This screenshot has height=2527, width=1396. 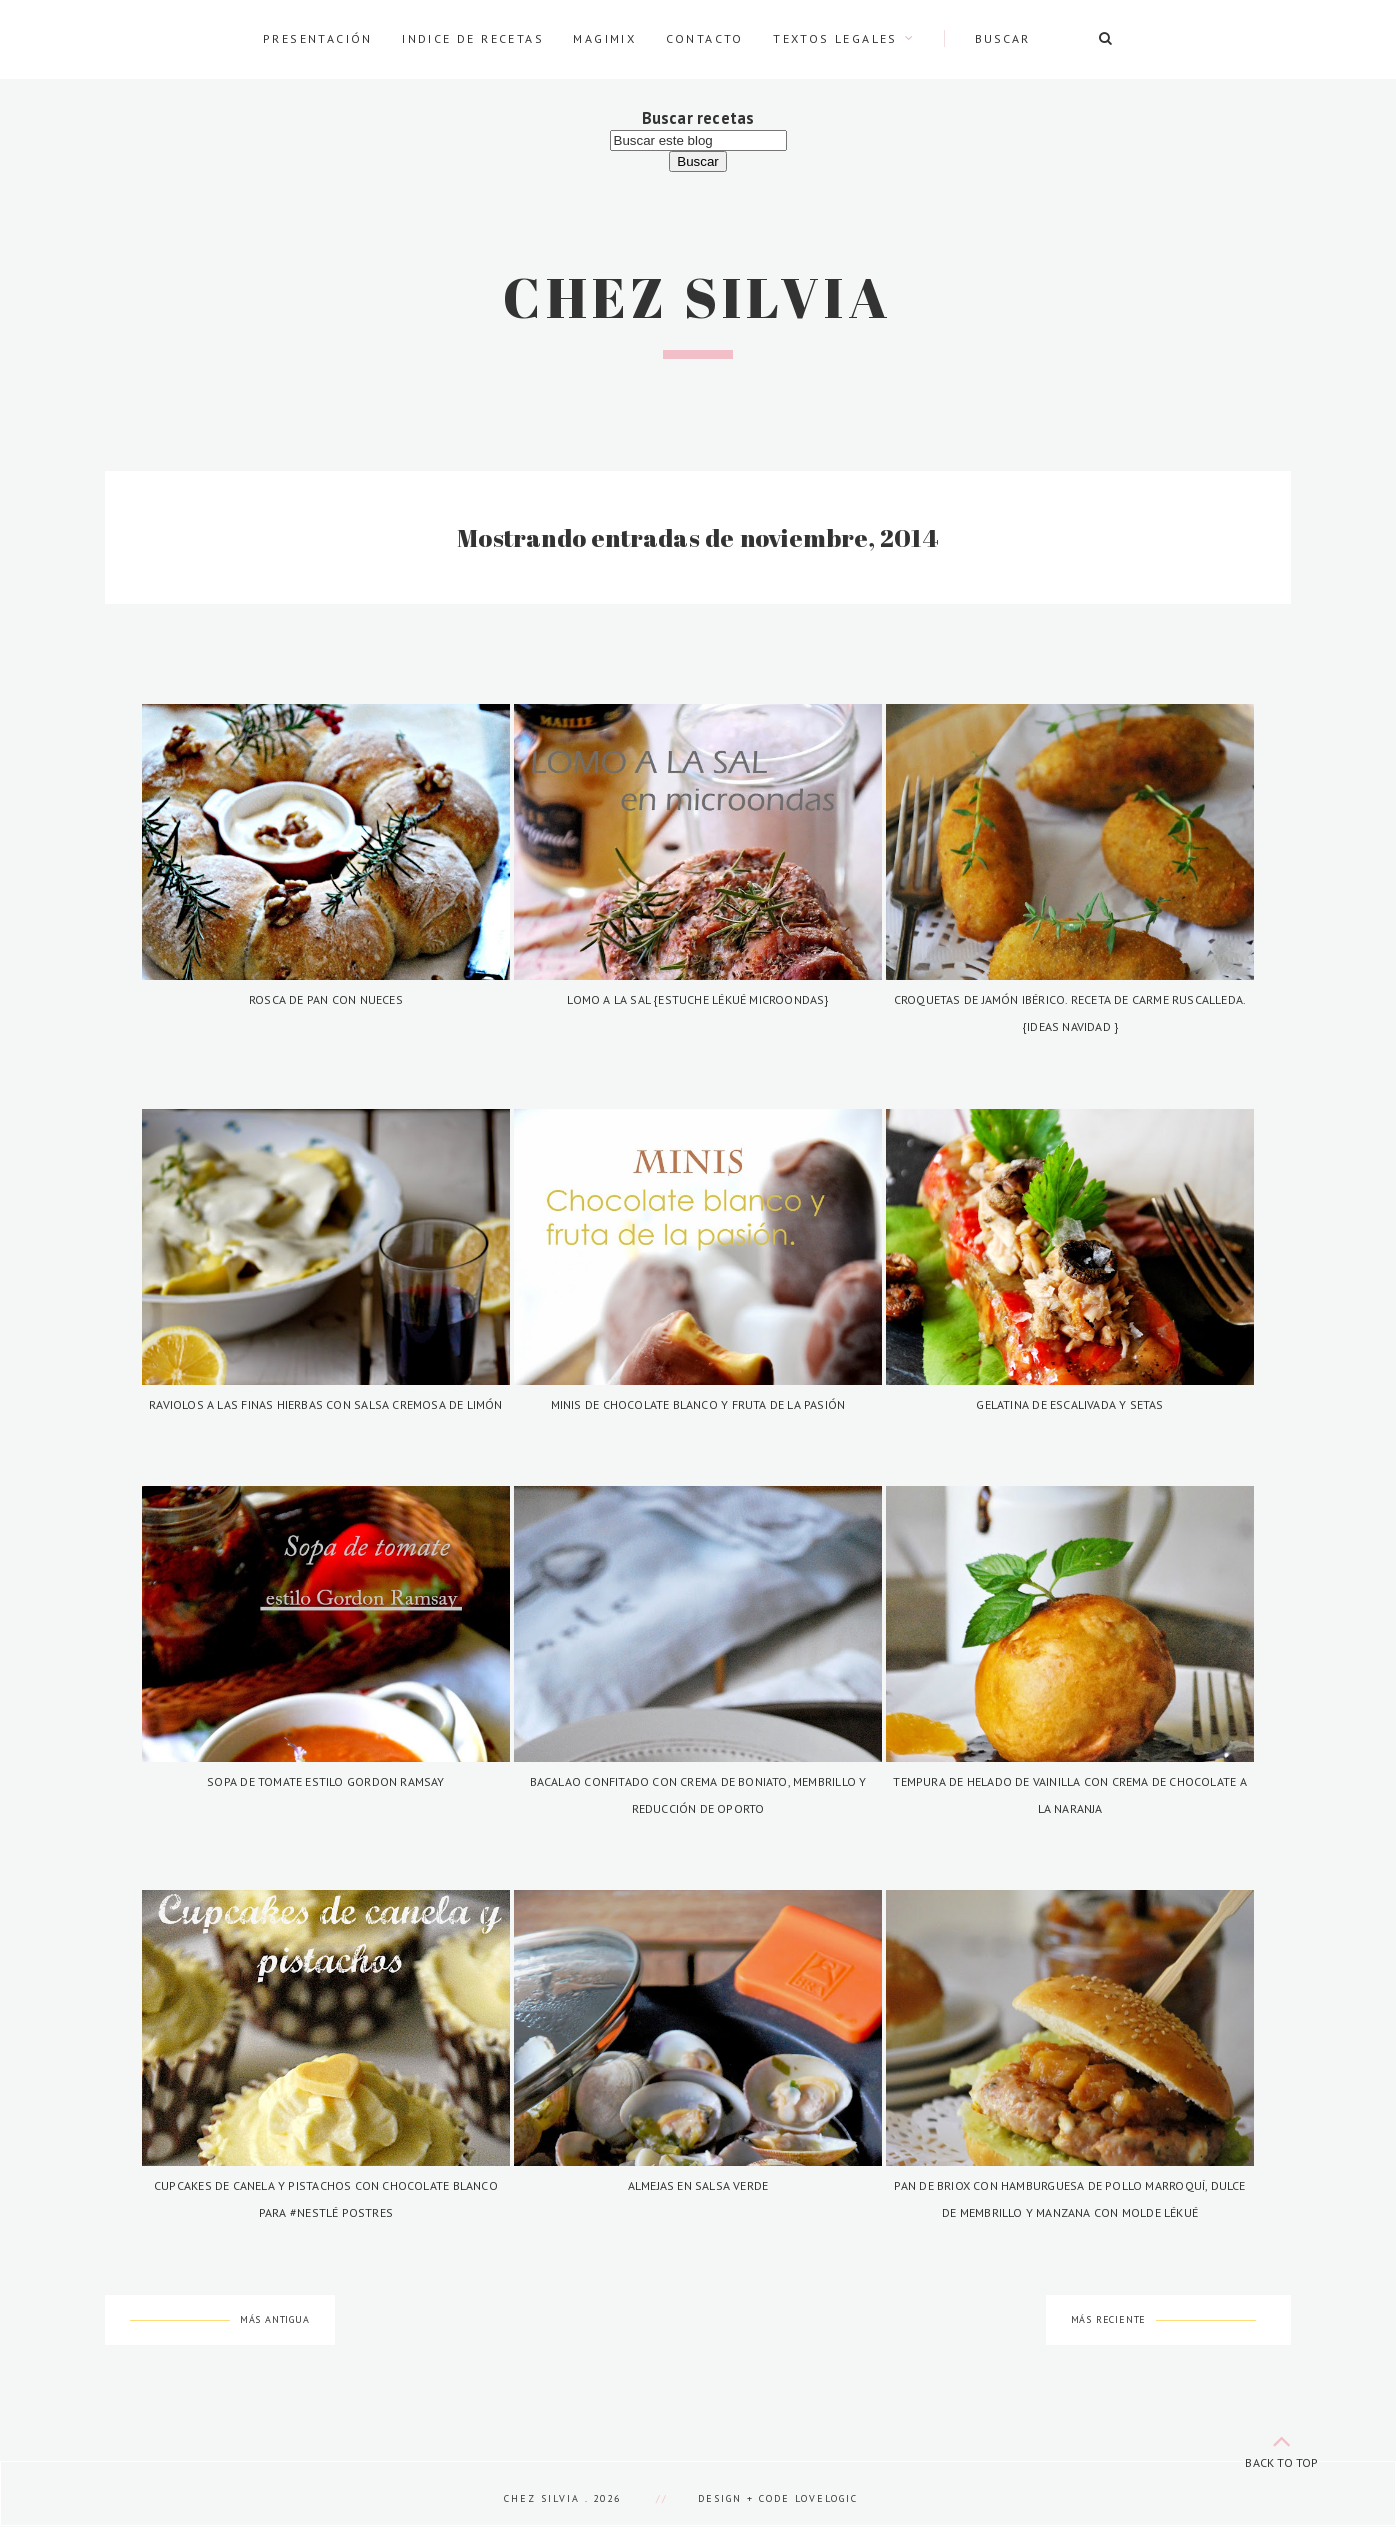 What do you see at coordinates (1282, 2447) in the screenshot?
I see `back to top` at bounding box center [1282, 2447].